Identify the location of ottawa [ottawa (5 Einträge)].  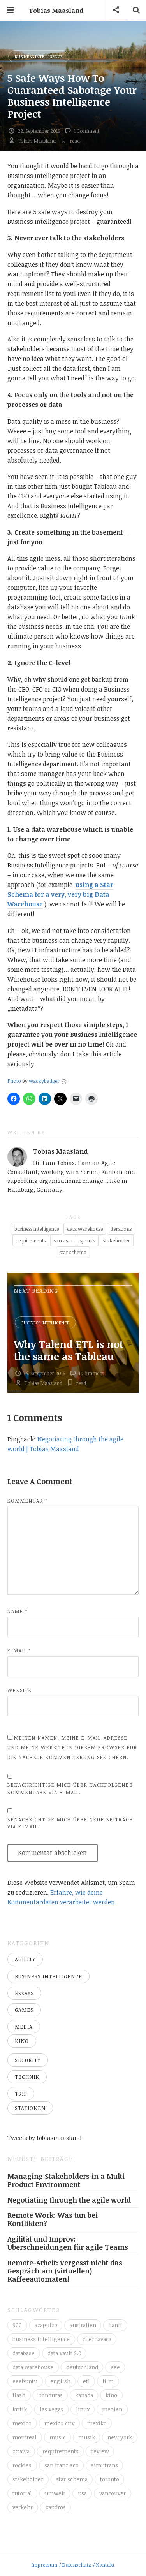
(21, 2451).